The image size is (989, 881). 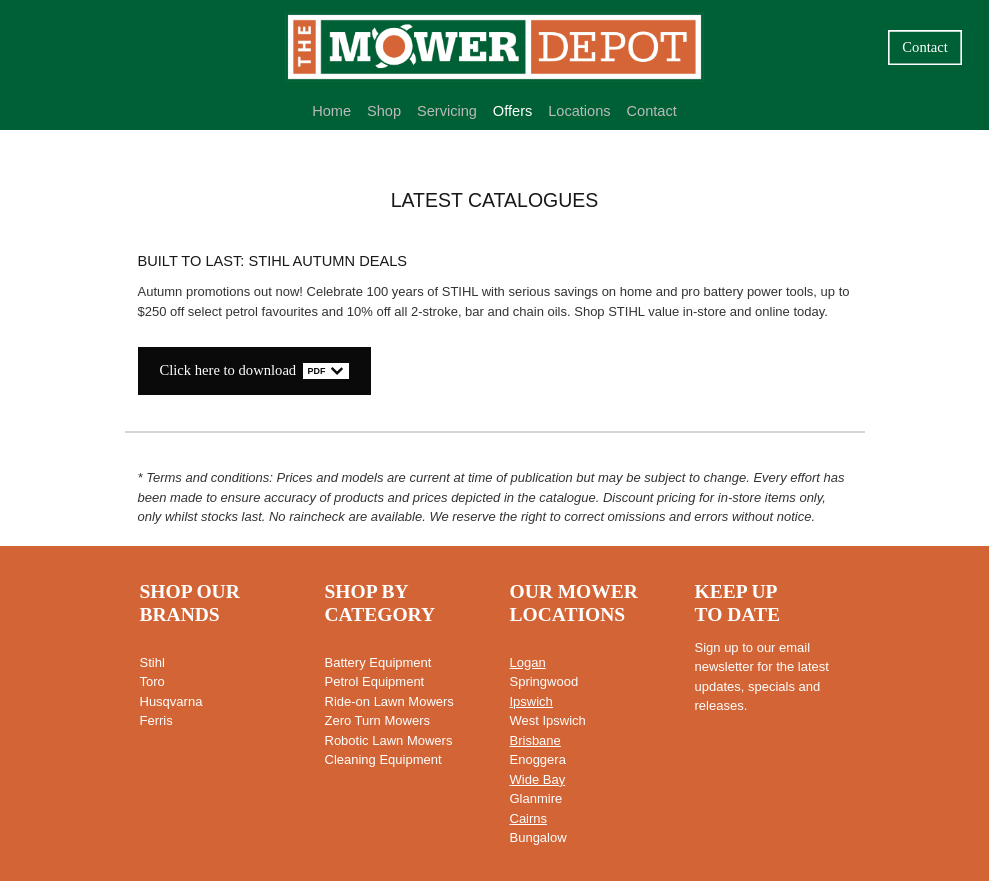 I want to click on Offers, so click(x=513, y=111).